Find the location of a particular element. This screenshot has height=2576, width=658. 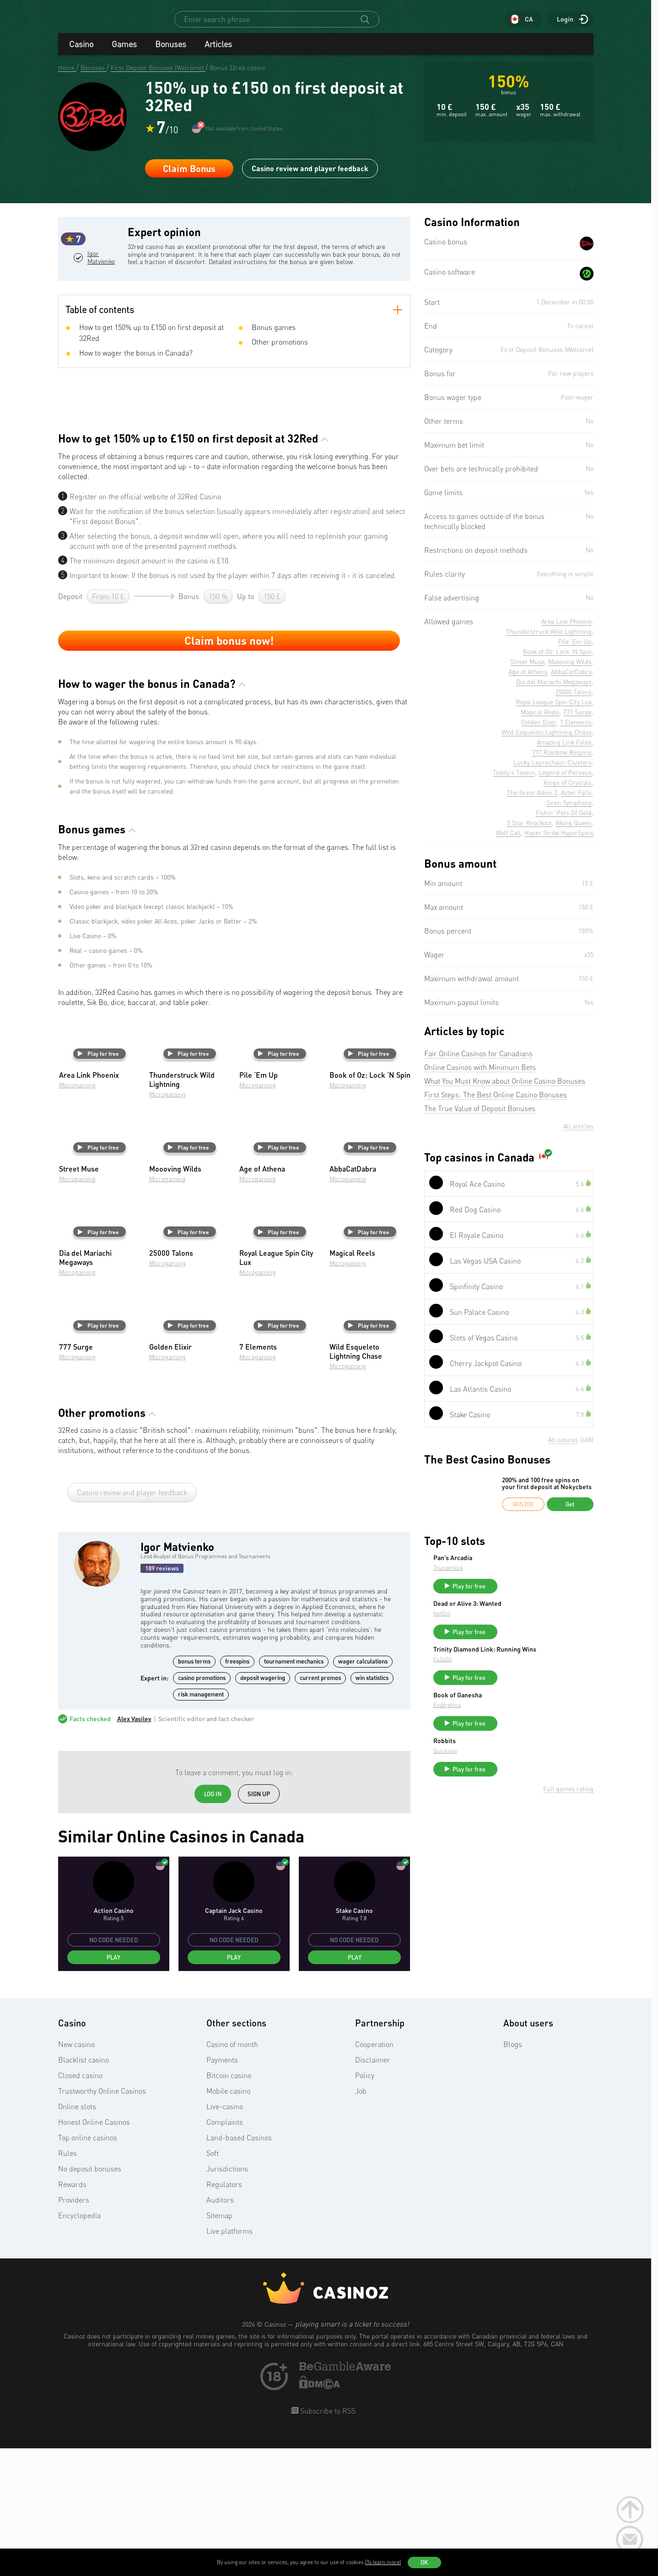

Top online casinos is located at coordinates (87, 2267).